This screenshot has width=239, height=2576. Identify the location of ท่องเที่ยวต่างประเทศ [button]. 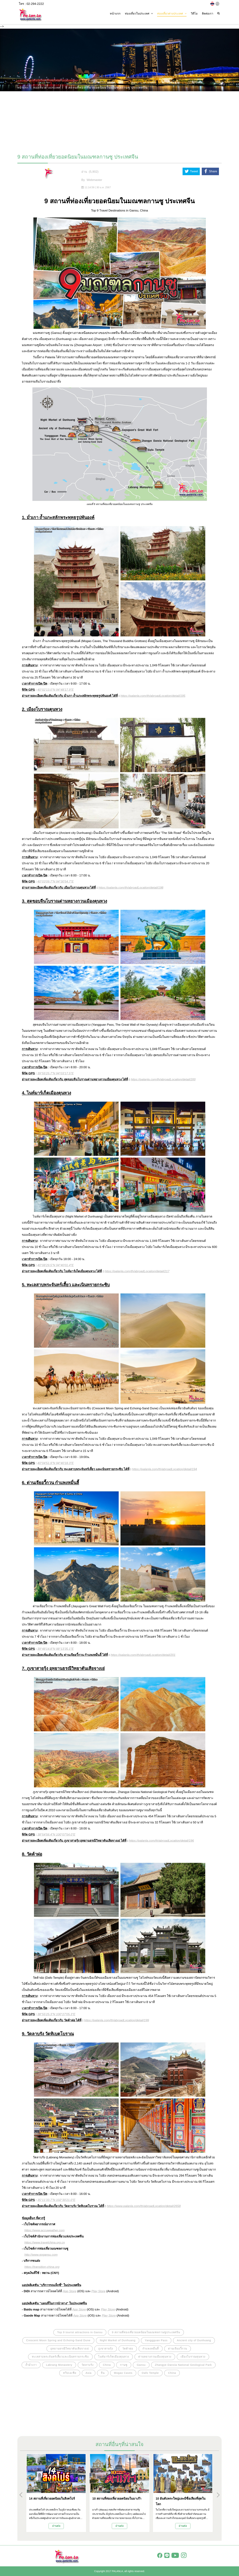
(172, 13).